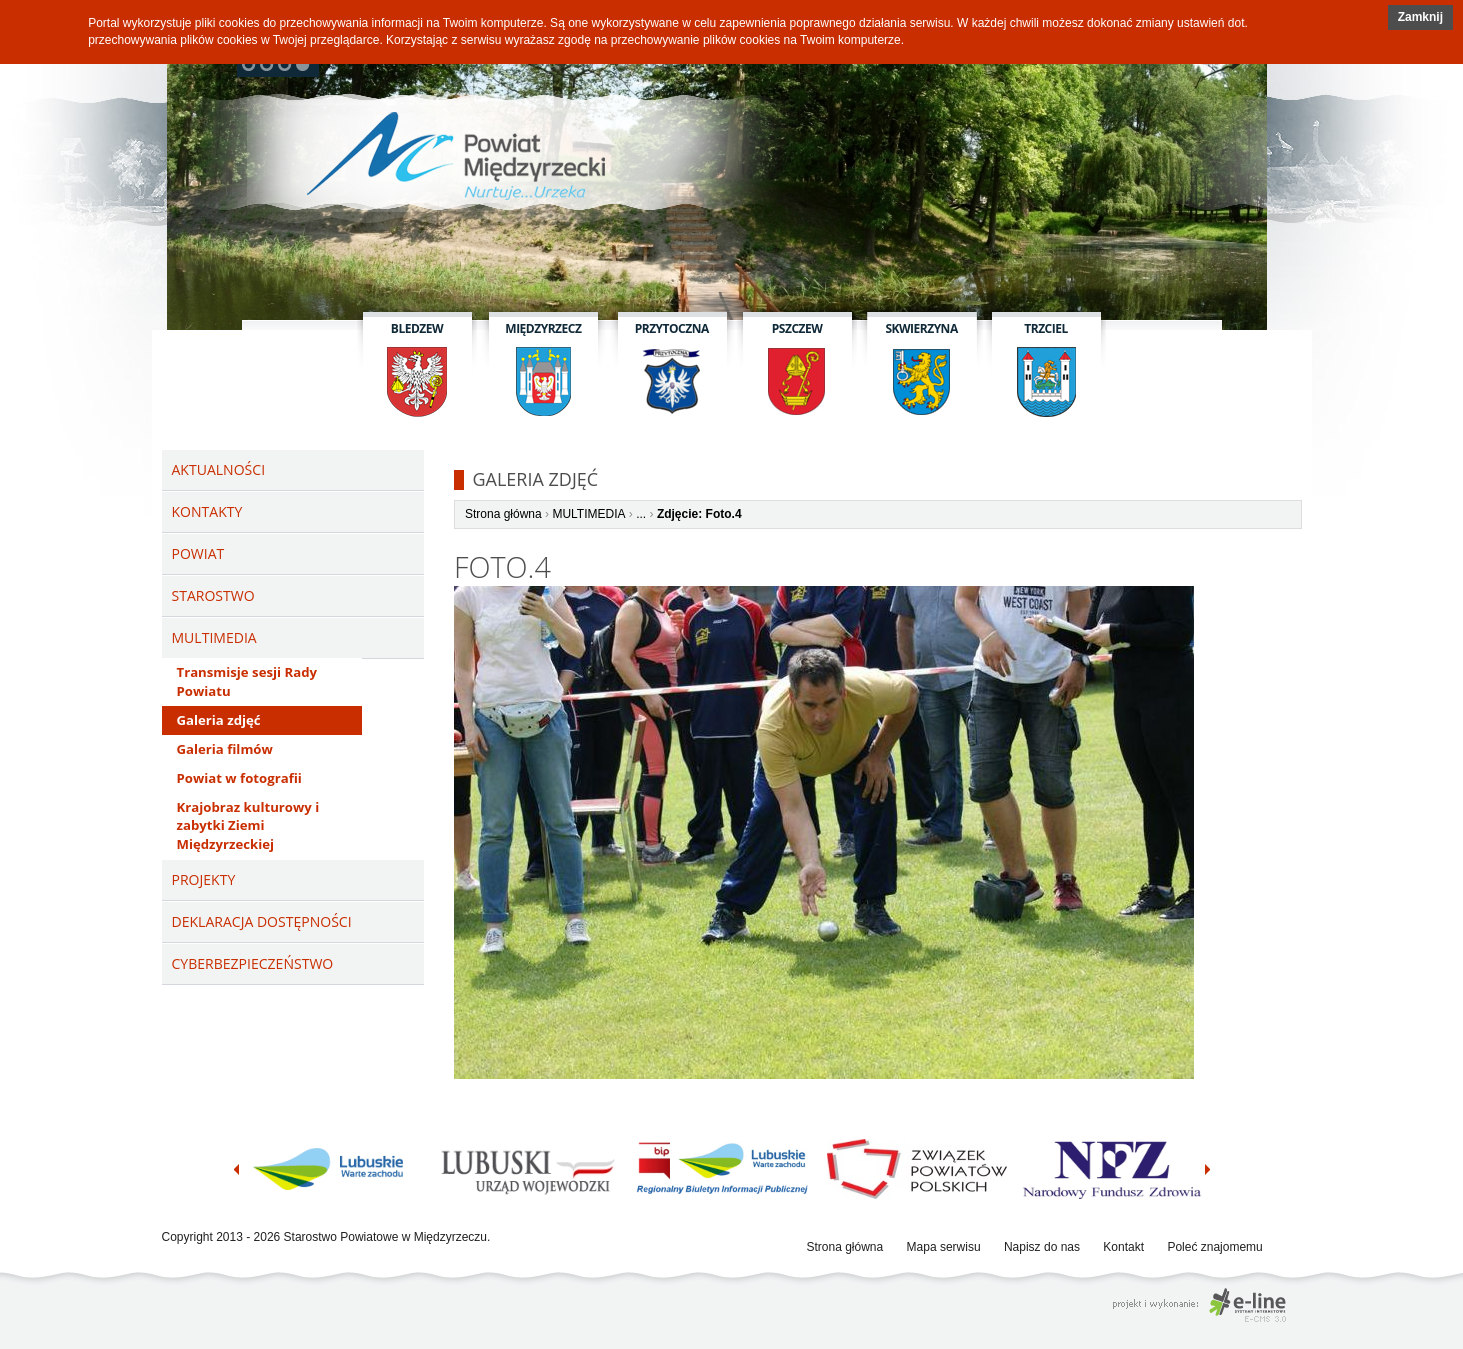 This screenshot has height=1349, width=1463. I want to click on Galeria zdjęć, so click(219, 720).